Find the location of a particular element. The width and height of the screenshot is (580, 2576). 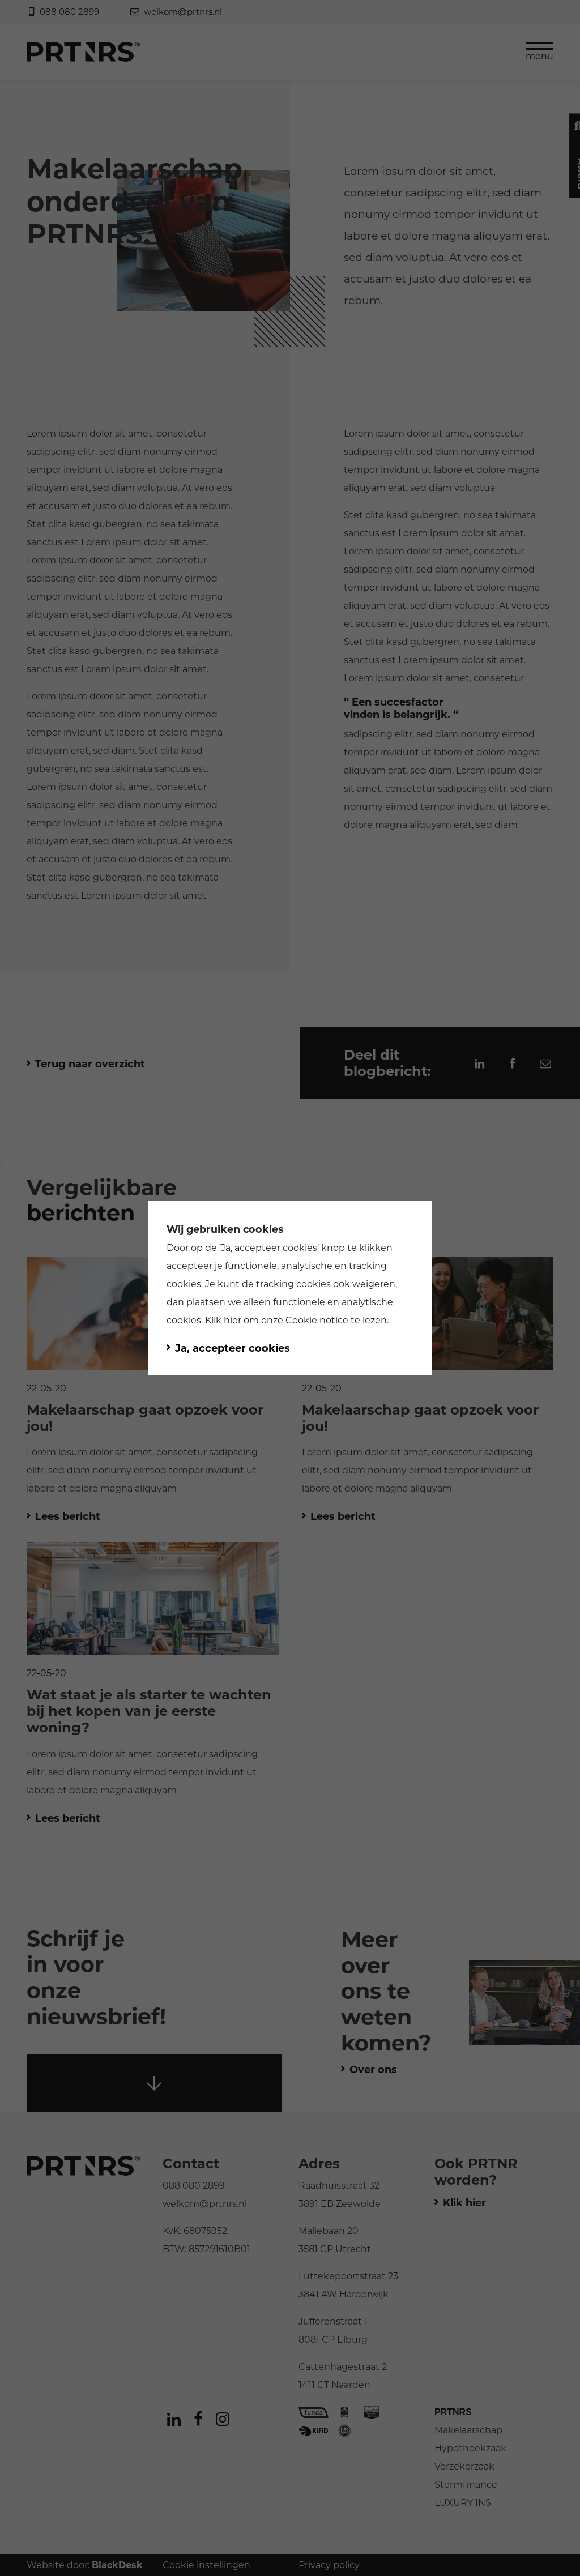

Ja, accepteer cookies is located at coordinates (269, 1247).